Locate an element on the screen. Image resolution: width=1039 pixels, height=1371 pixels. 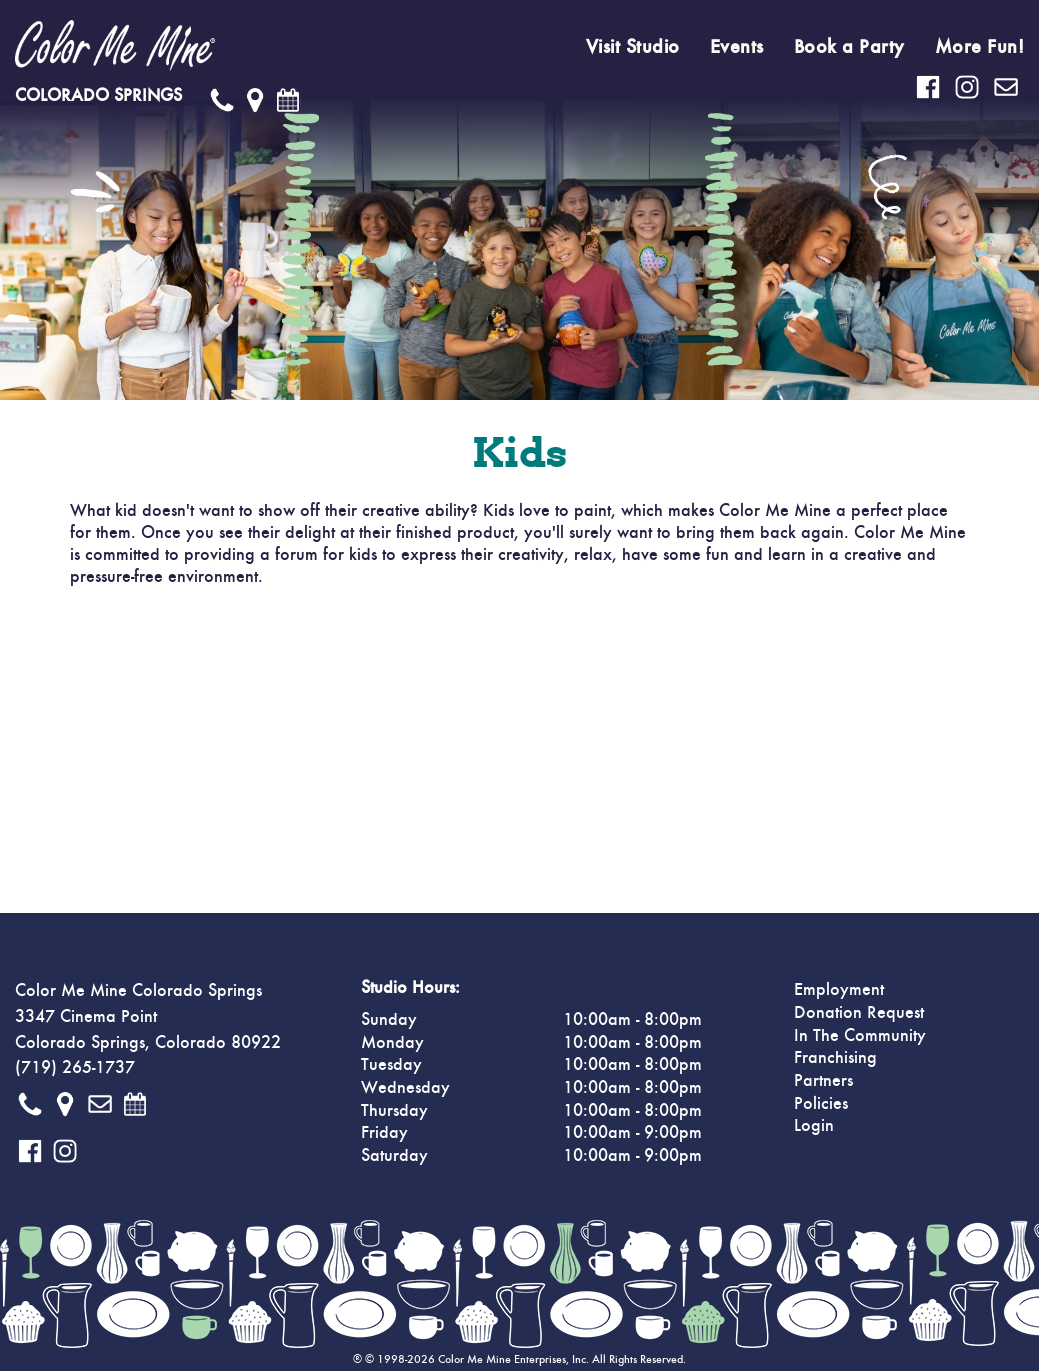
Events is located at coordinates (737, 47).